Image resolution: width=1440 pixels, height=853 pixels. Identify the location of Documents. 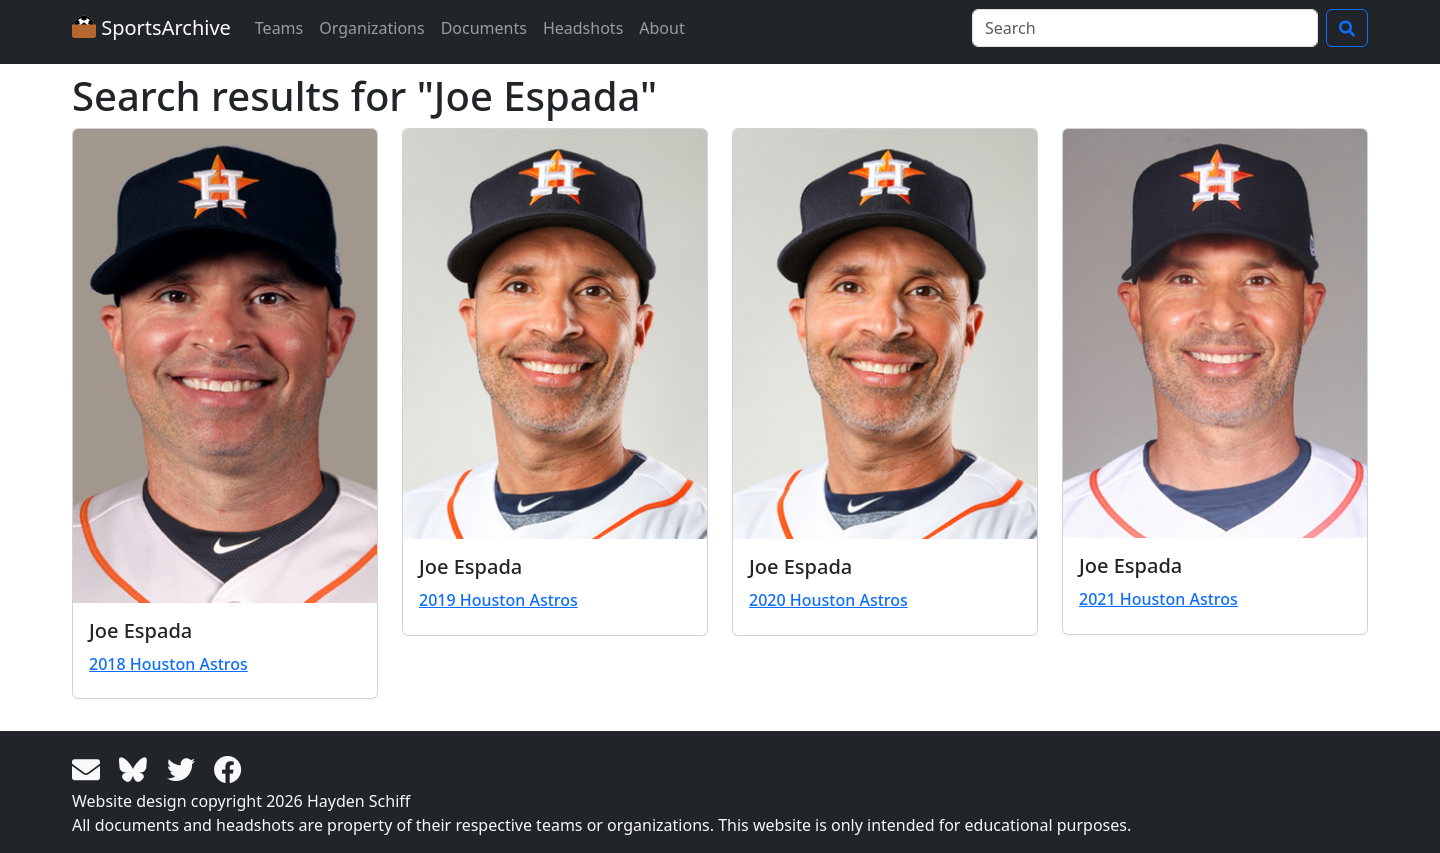
(484, 28).